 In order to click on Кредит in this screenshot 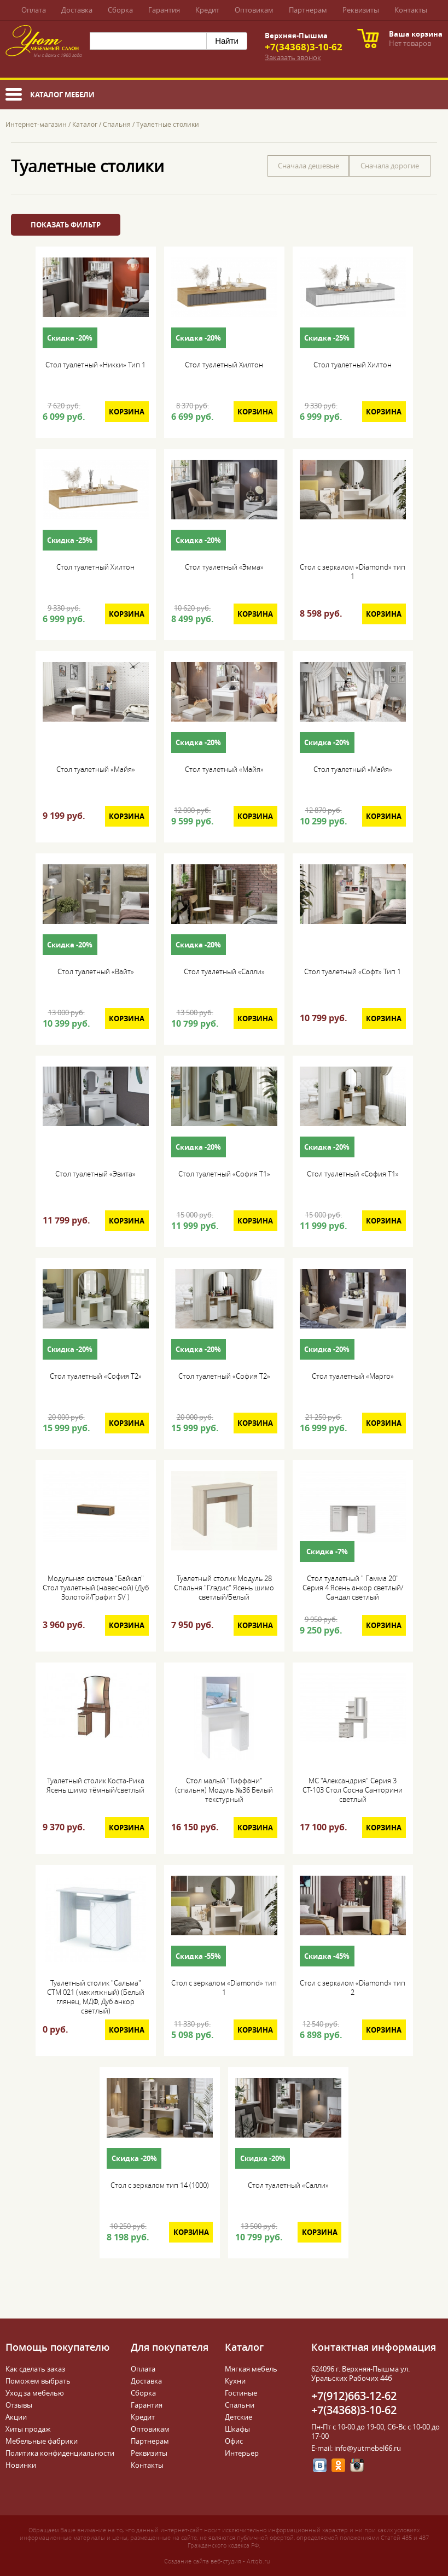, I will do `click(207, 10)`.